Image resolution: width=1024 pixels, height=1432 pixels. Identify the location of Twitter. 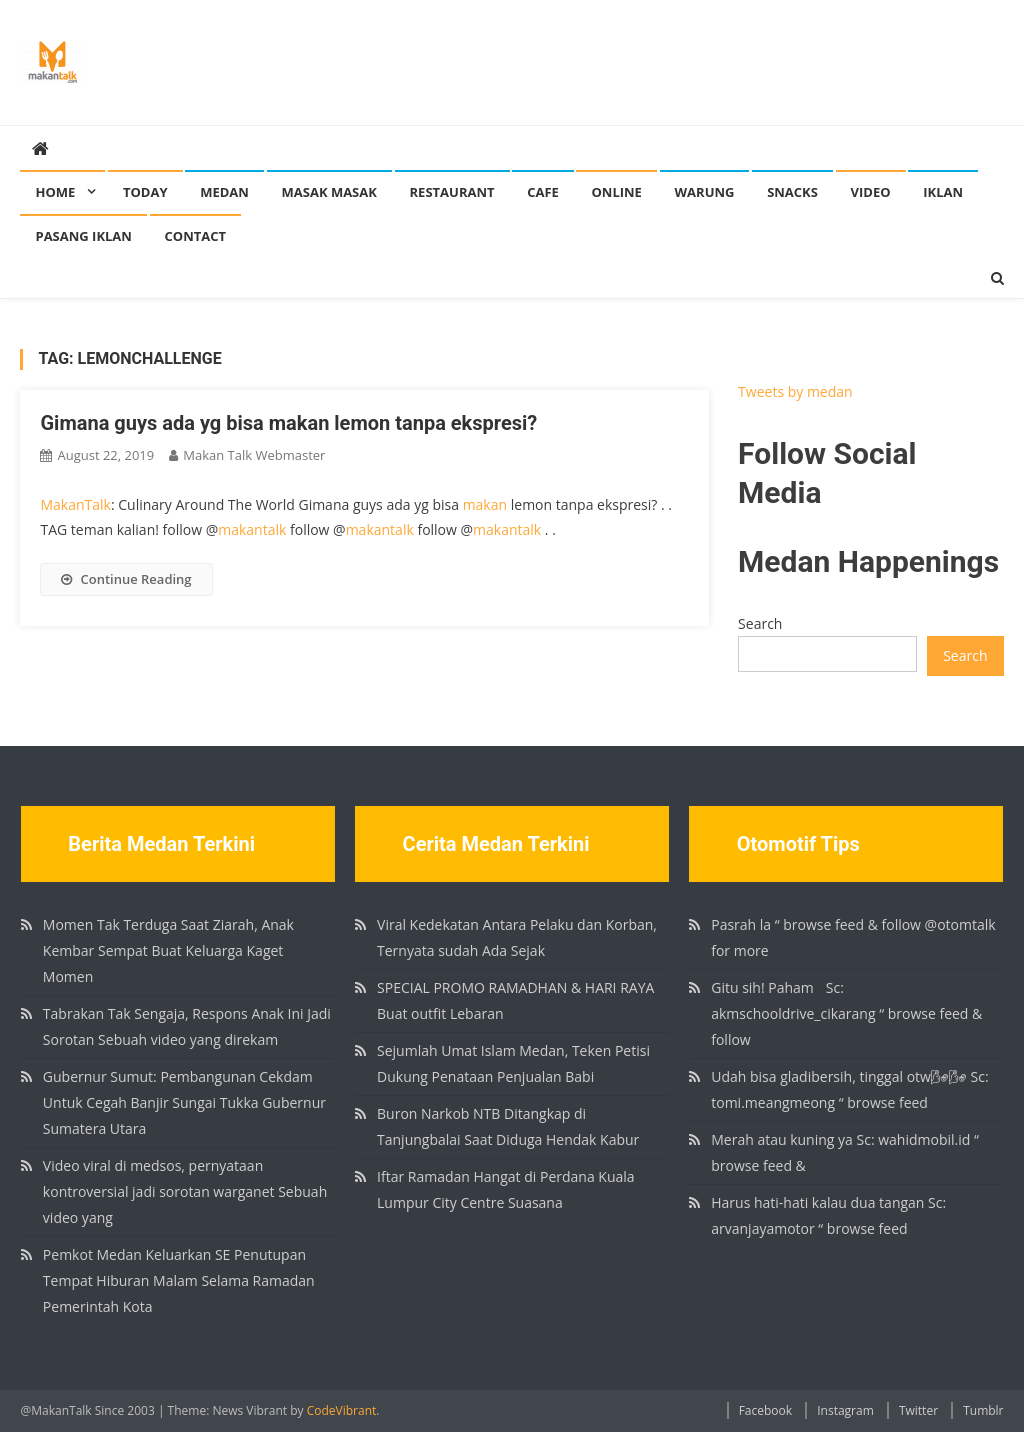
(918, 1410).